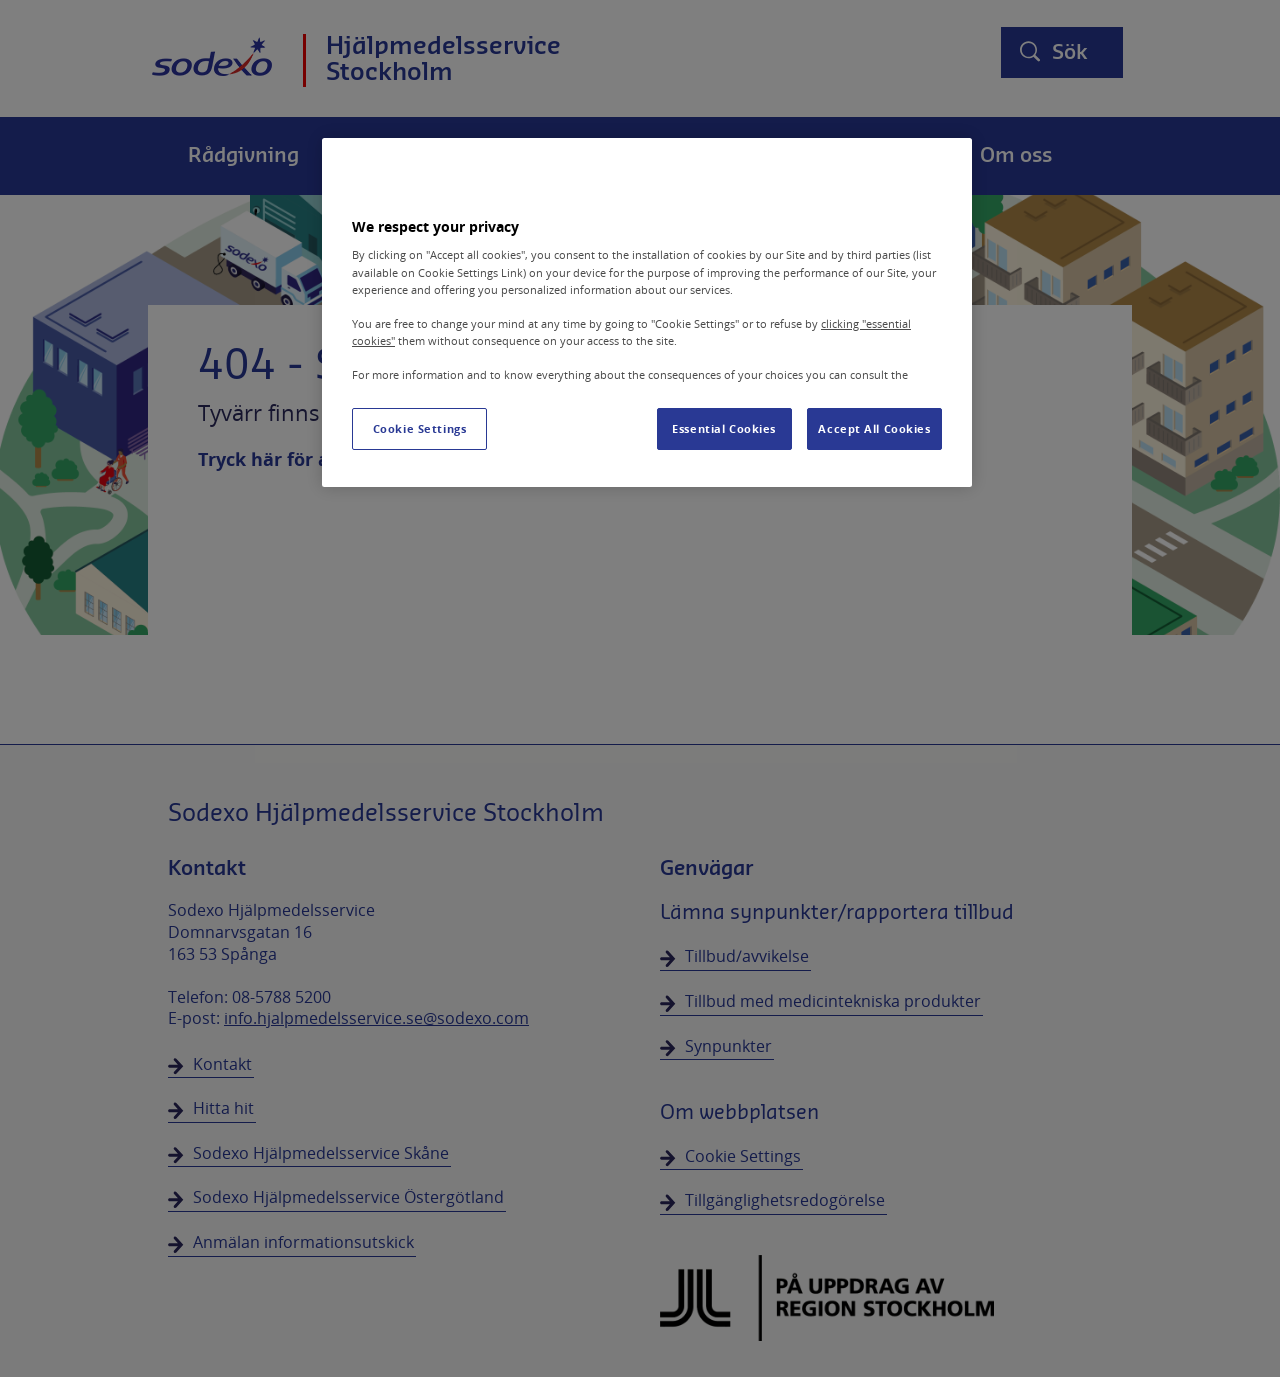  Describe the element at coordinates (647, 312) in the screenshot. I see `[region]` at that location.